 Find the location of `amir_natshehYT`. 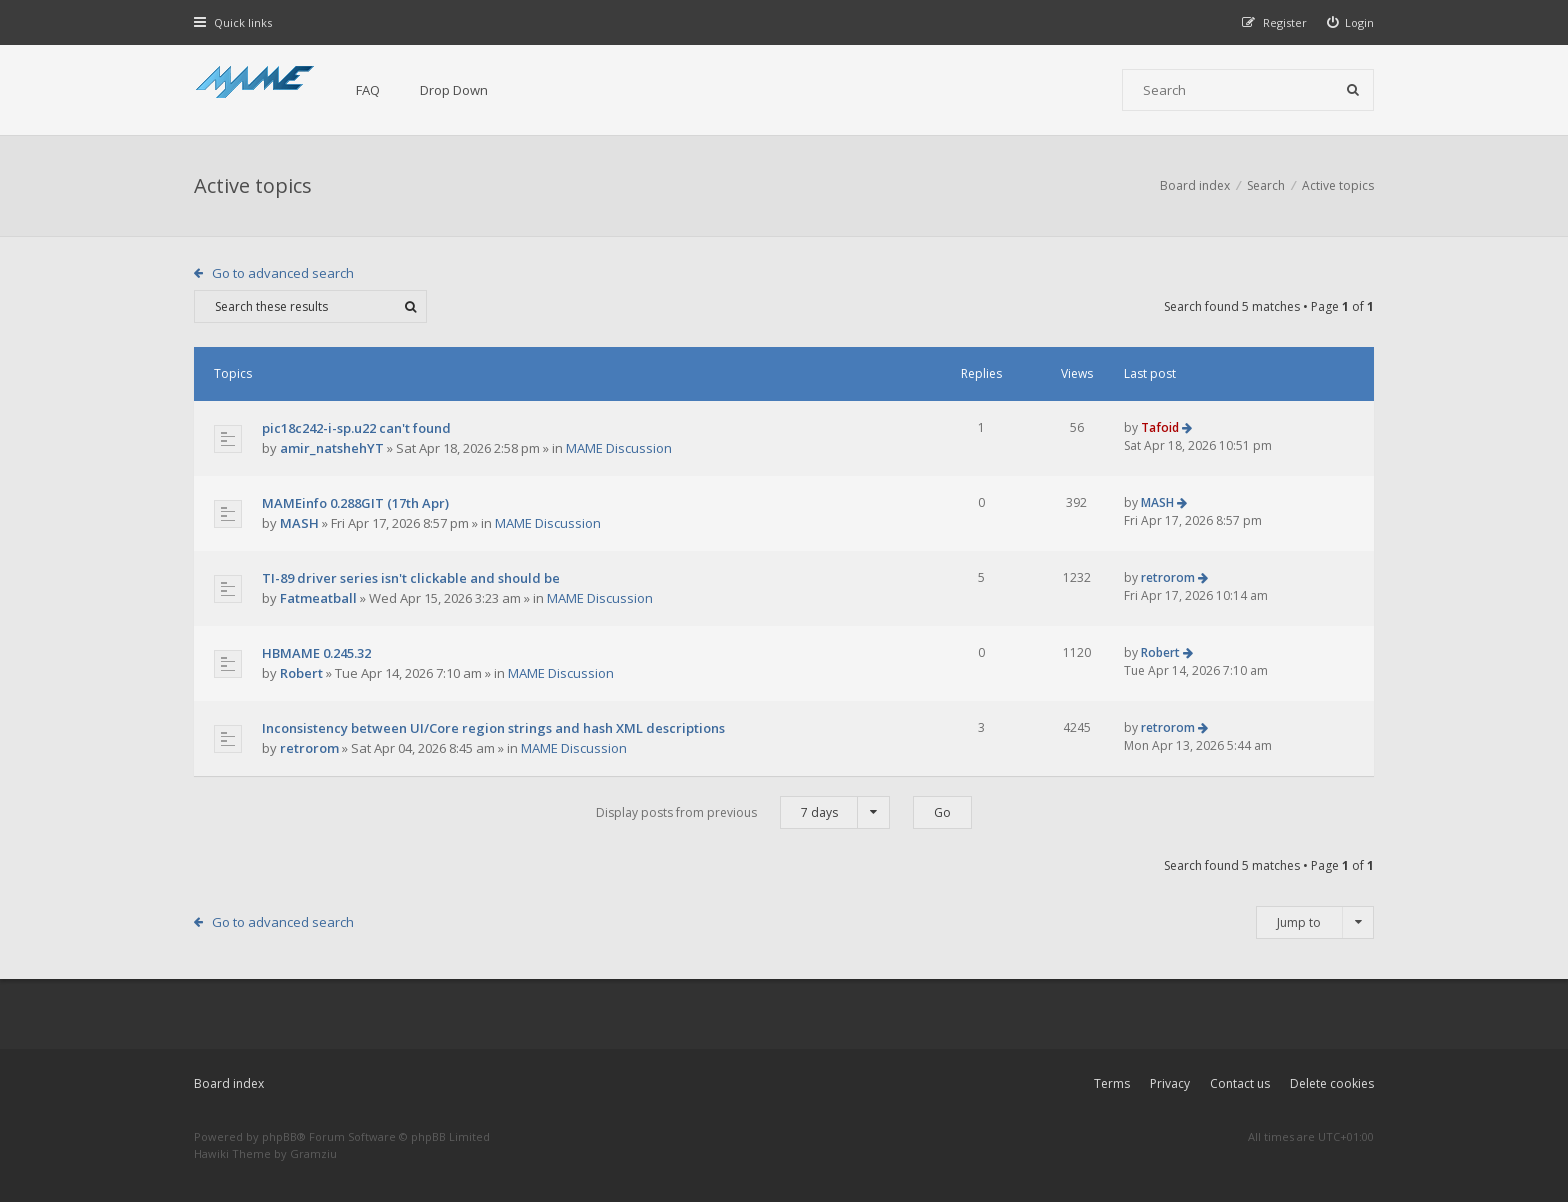

amir_natshehYT is located at coordinates (332, 448).